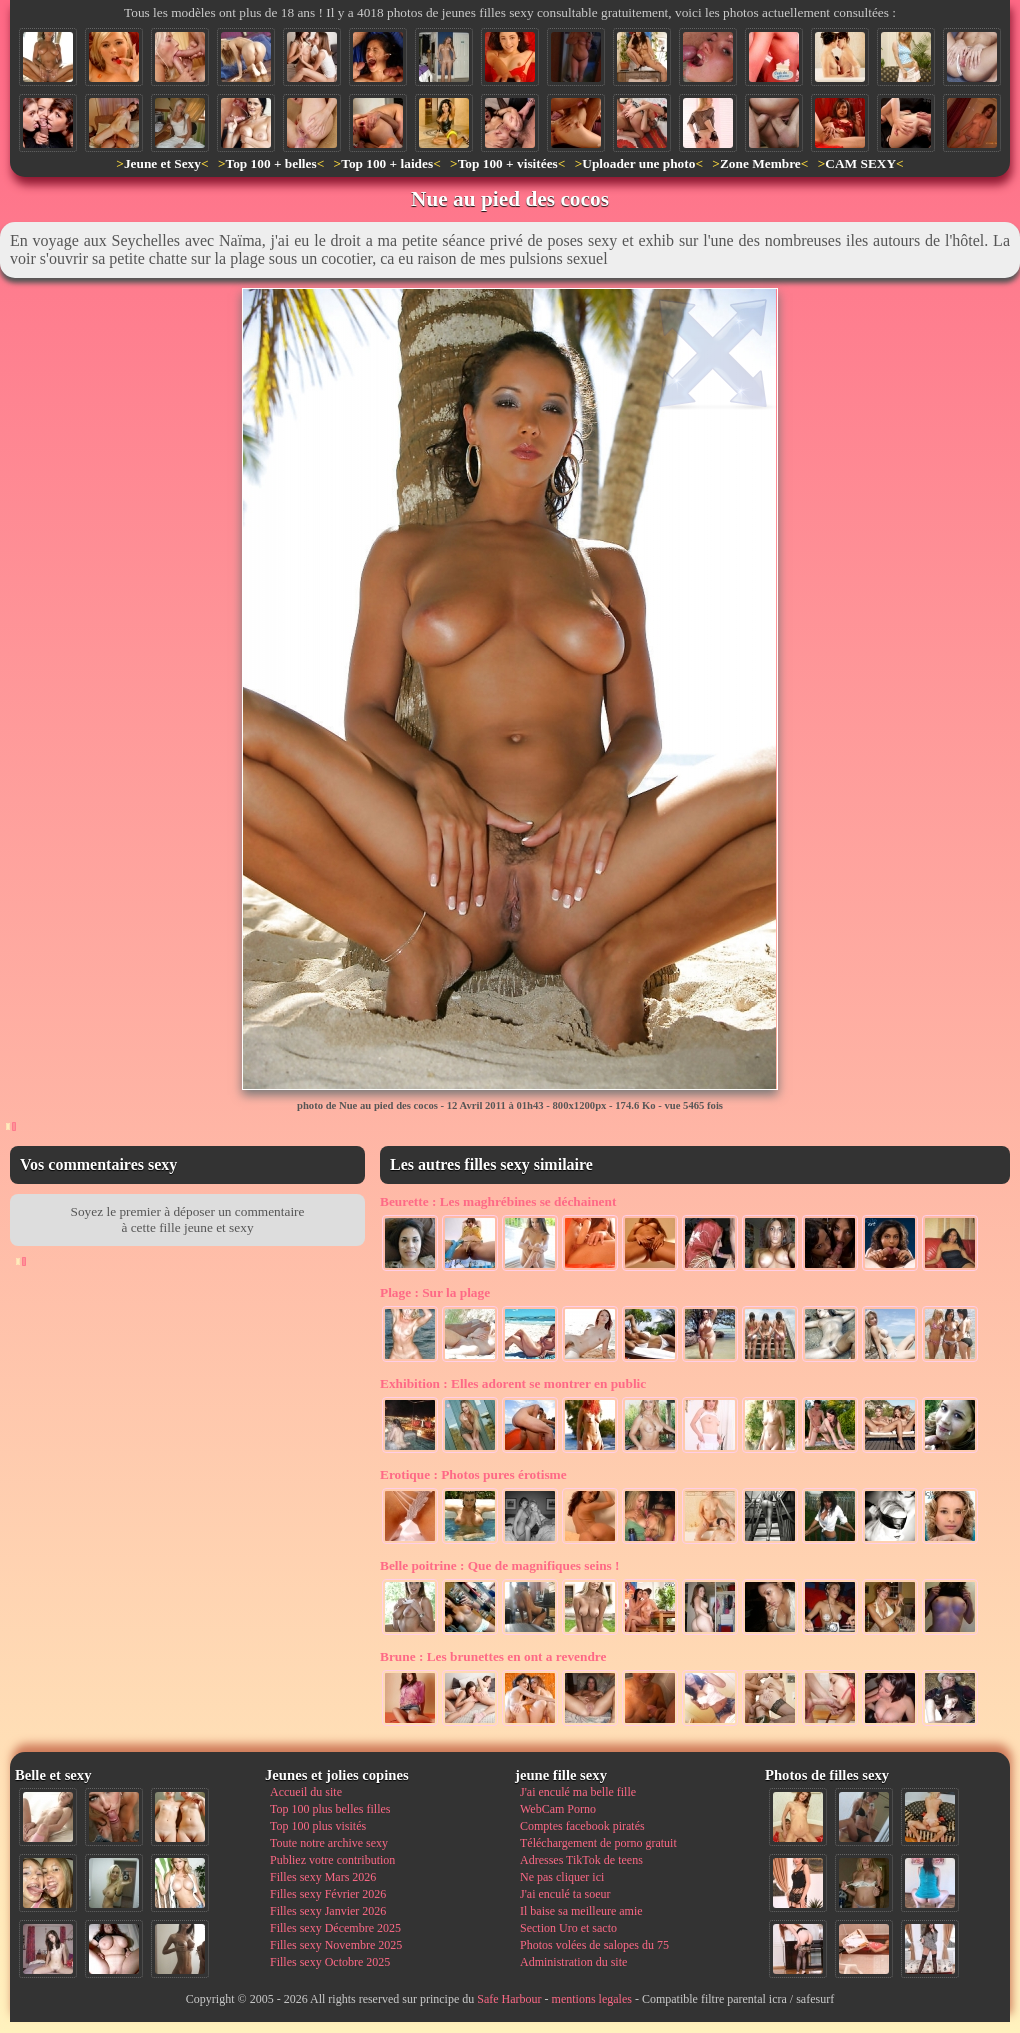 The image size is (1020, 2033). Describe the element at coordinates (578, 1792) in the screenshot. I see `J'ai enculé ma belle fille` at that location.